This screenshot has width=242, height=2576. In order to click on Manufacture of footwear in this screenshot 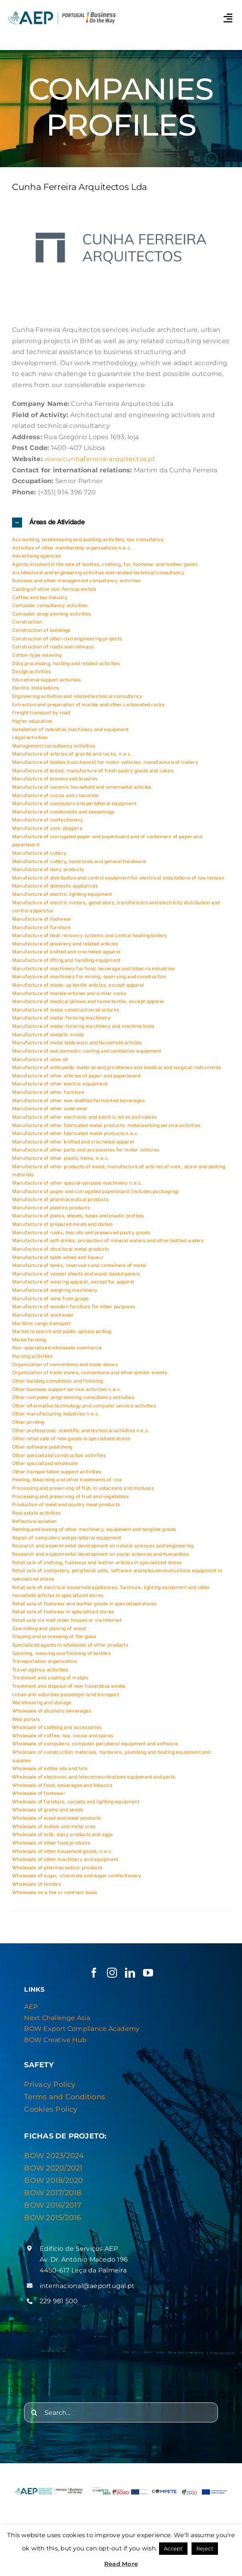, I will do `click(41, 919)`.